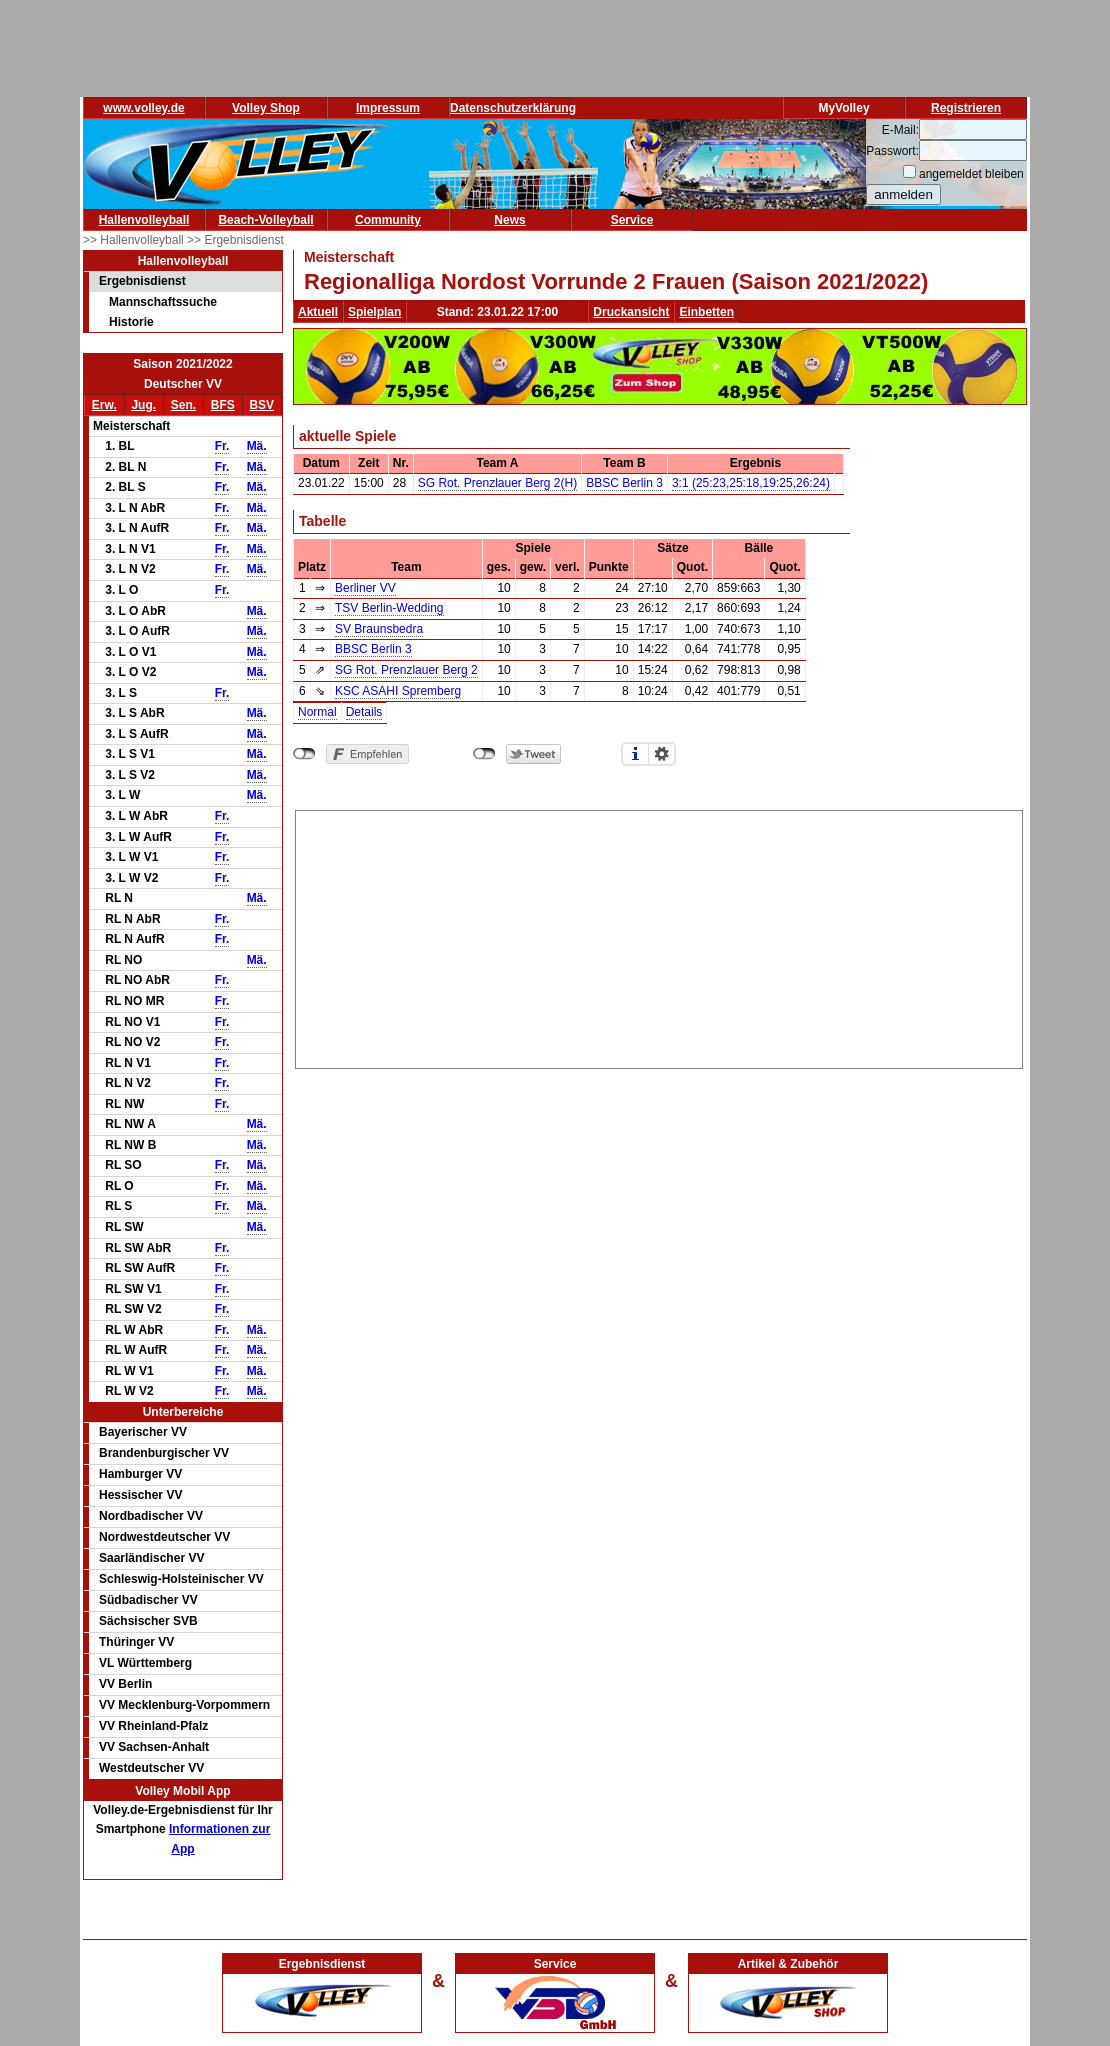 This screenshot has height=2046, width=1110. I want to click on Thüringer VV, so click(136, 1642).